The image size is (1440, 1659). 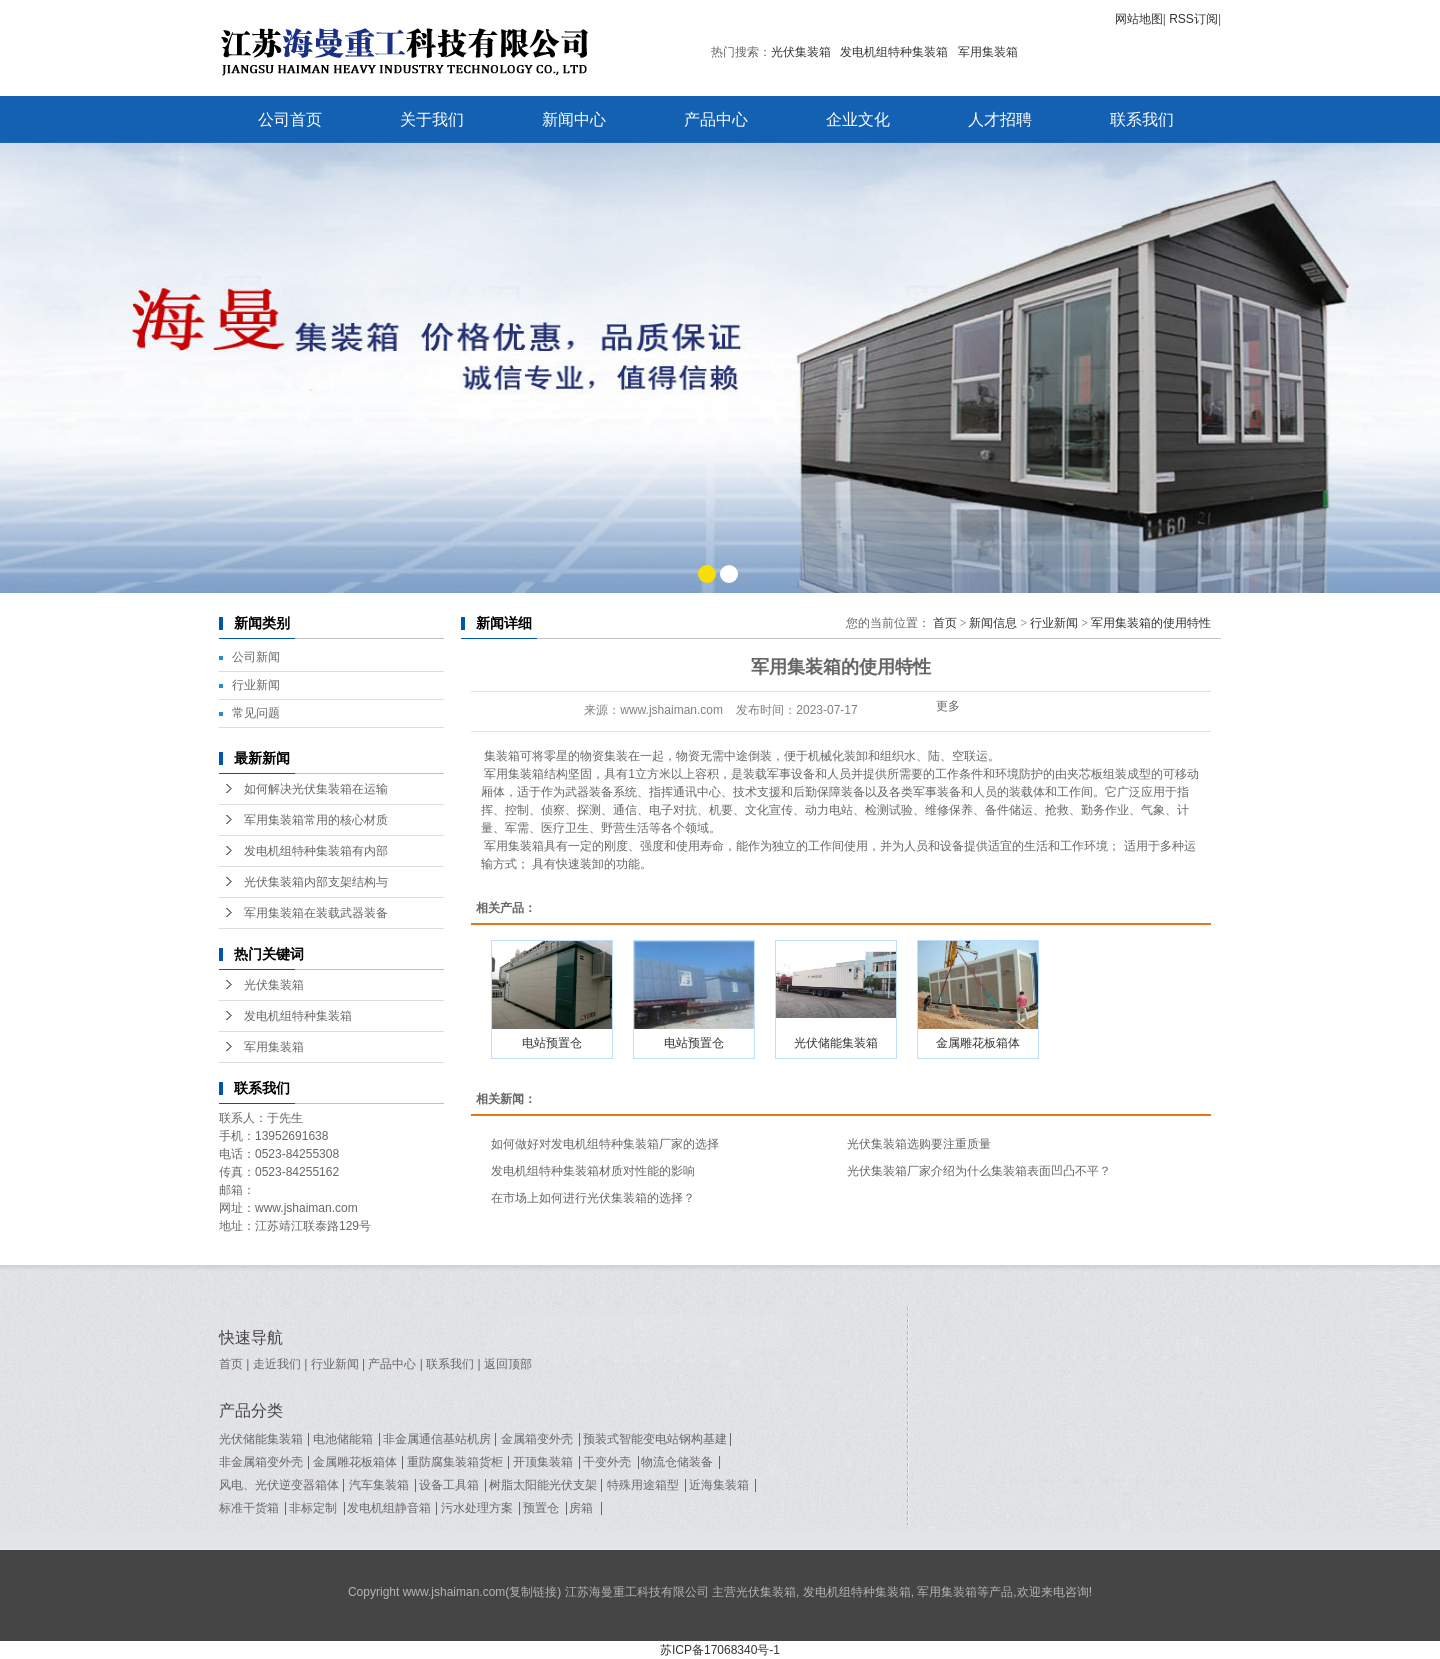 What do you see at coordinates (256, 657) in the screenshot?
I see `公司新闻` at bounding box center [256, 657].